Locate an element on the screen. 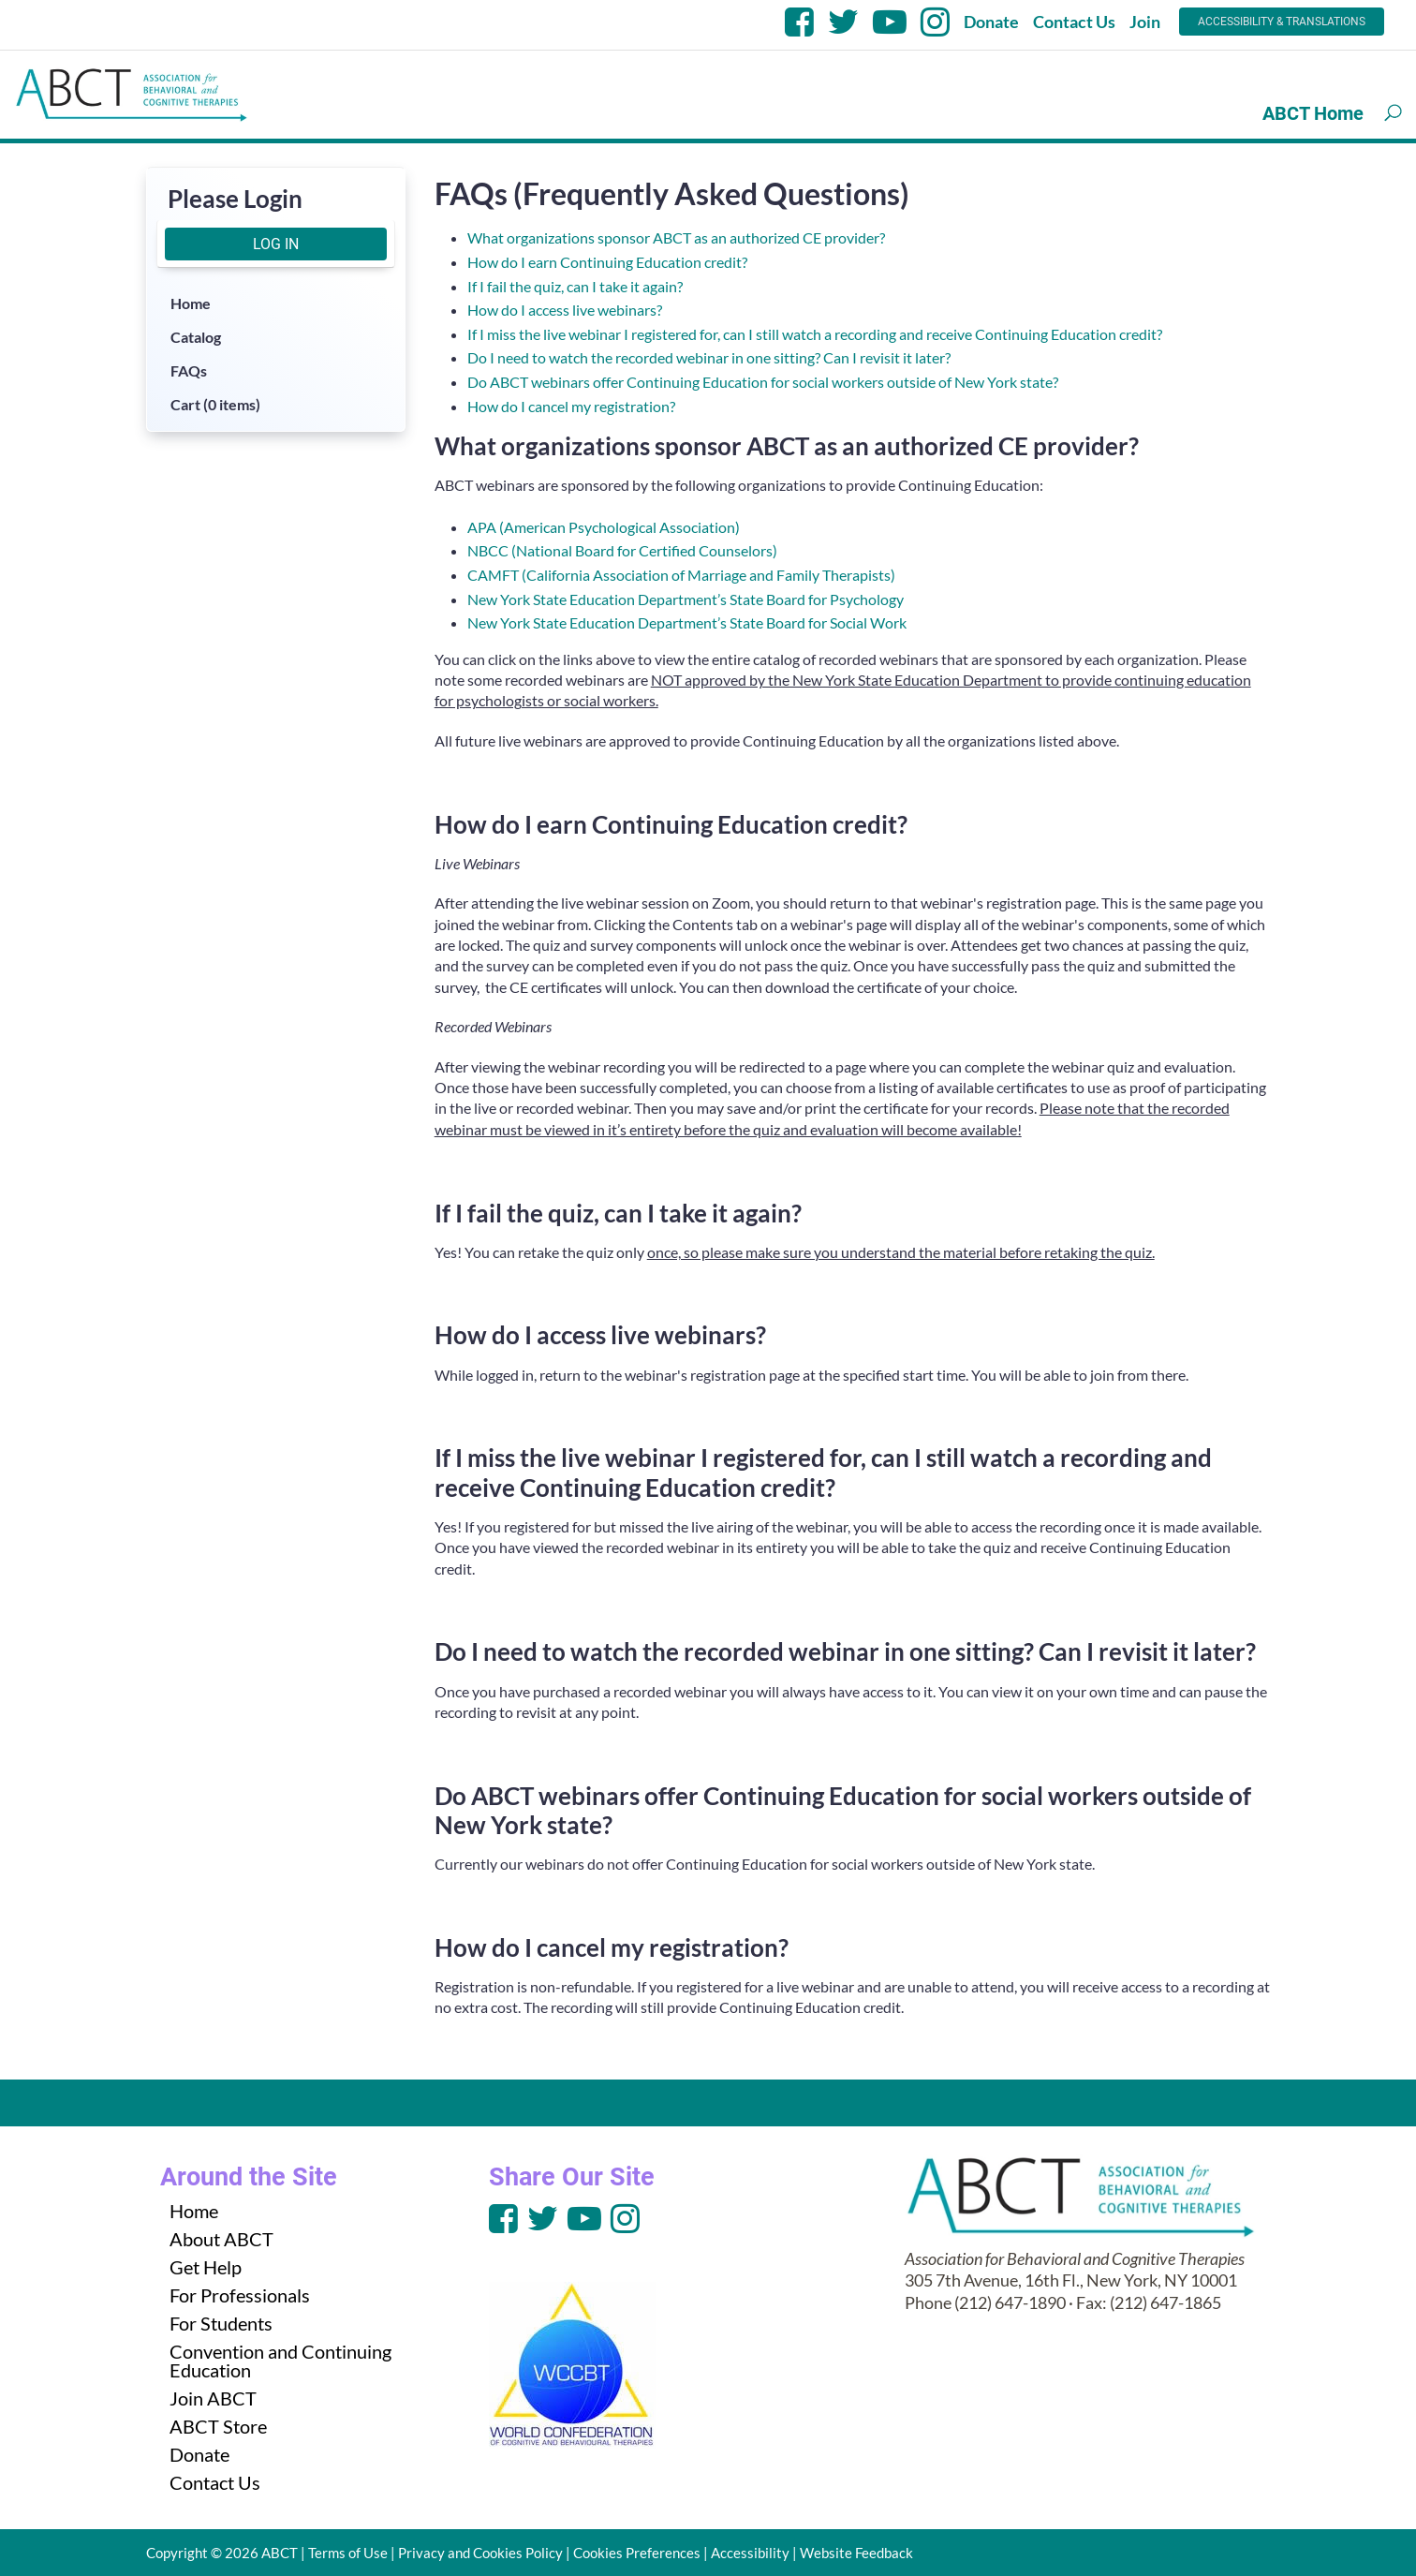 Image resolution: width=1416 pixels, height=2576 pixels. ABCT Home is located at coordinates (1313, 113).